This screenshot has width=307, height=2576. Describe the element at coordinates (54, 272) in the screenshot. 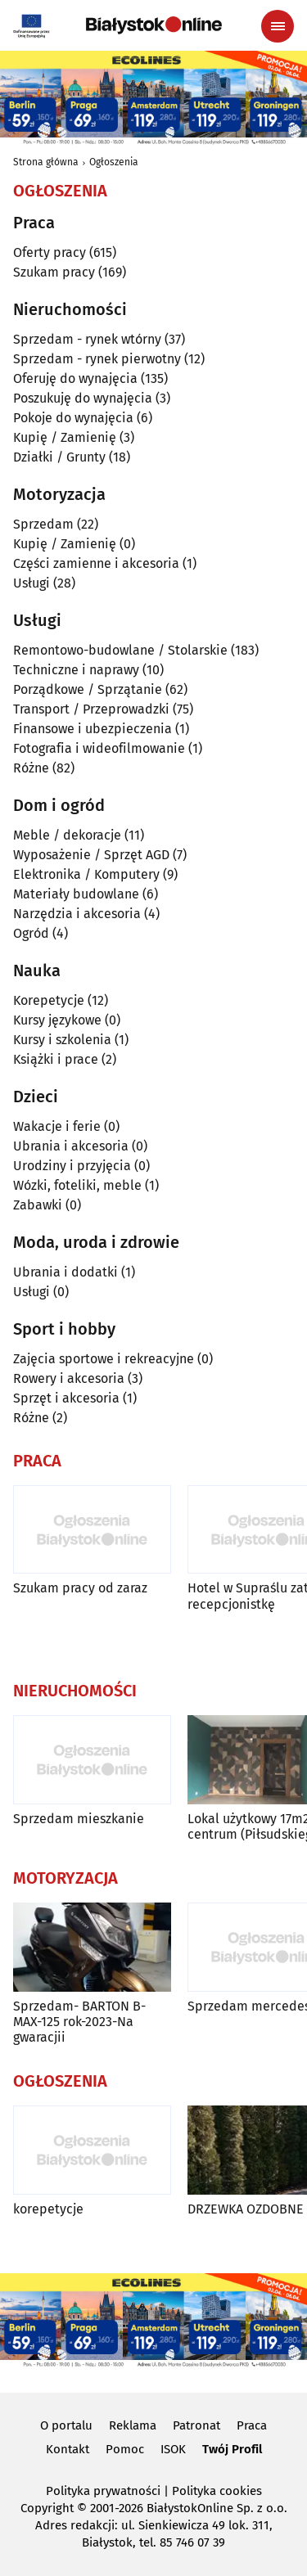

I see `Szukam pracy` at that location.